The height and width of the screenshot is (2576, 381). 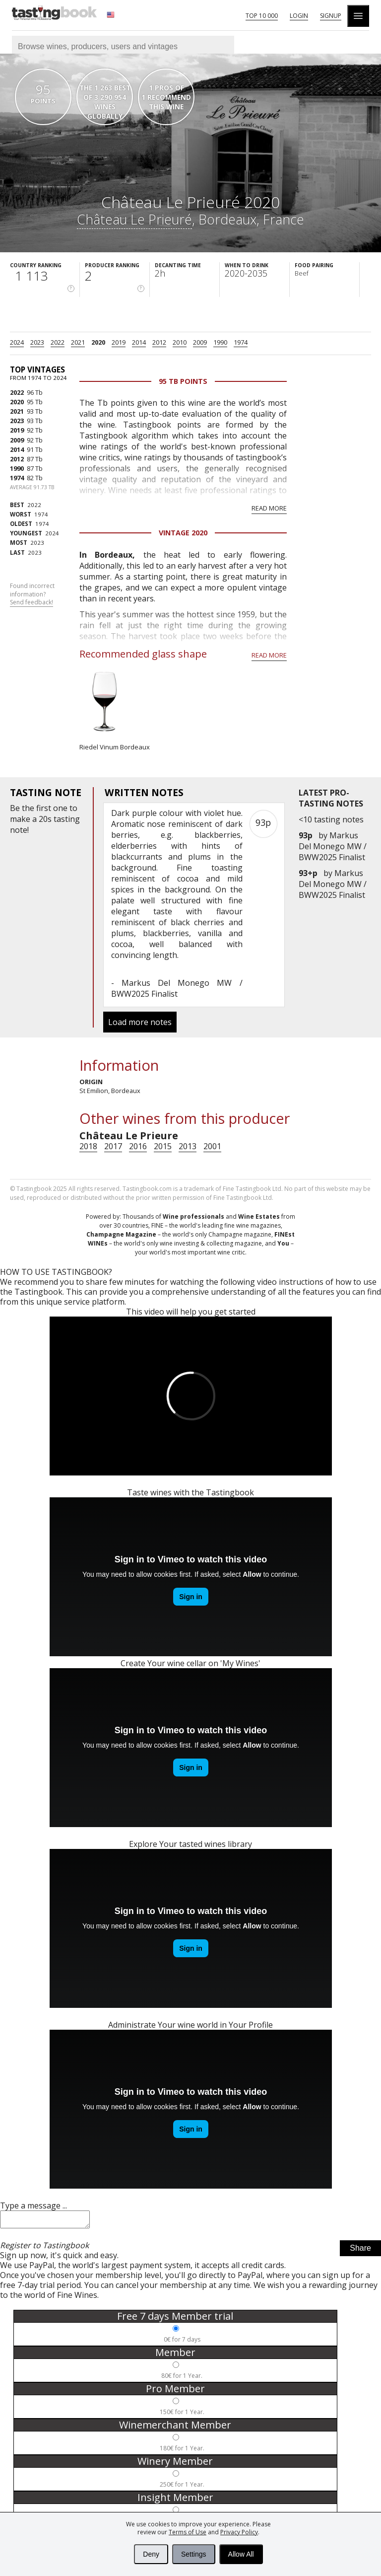 I want to click on 2021, so click(x=78, y=342).